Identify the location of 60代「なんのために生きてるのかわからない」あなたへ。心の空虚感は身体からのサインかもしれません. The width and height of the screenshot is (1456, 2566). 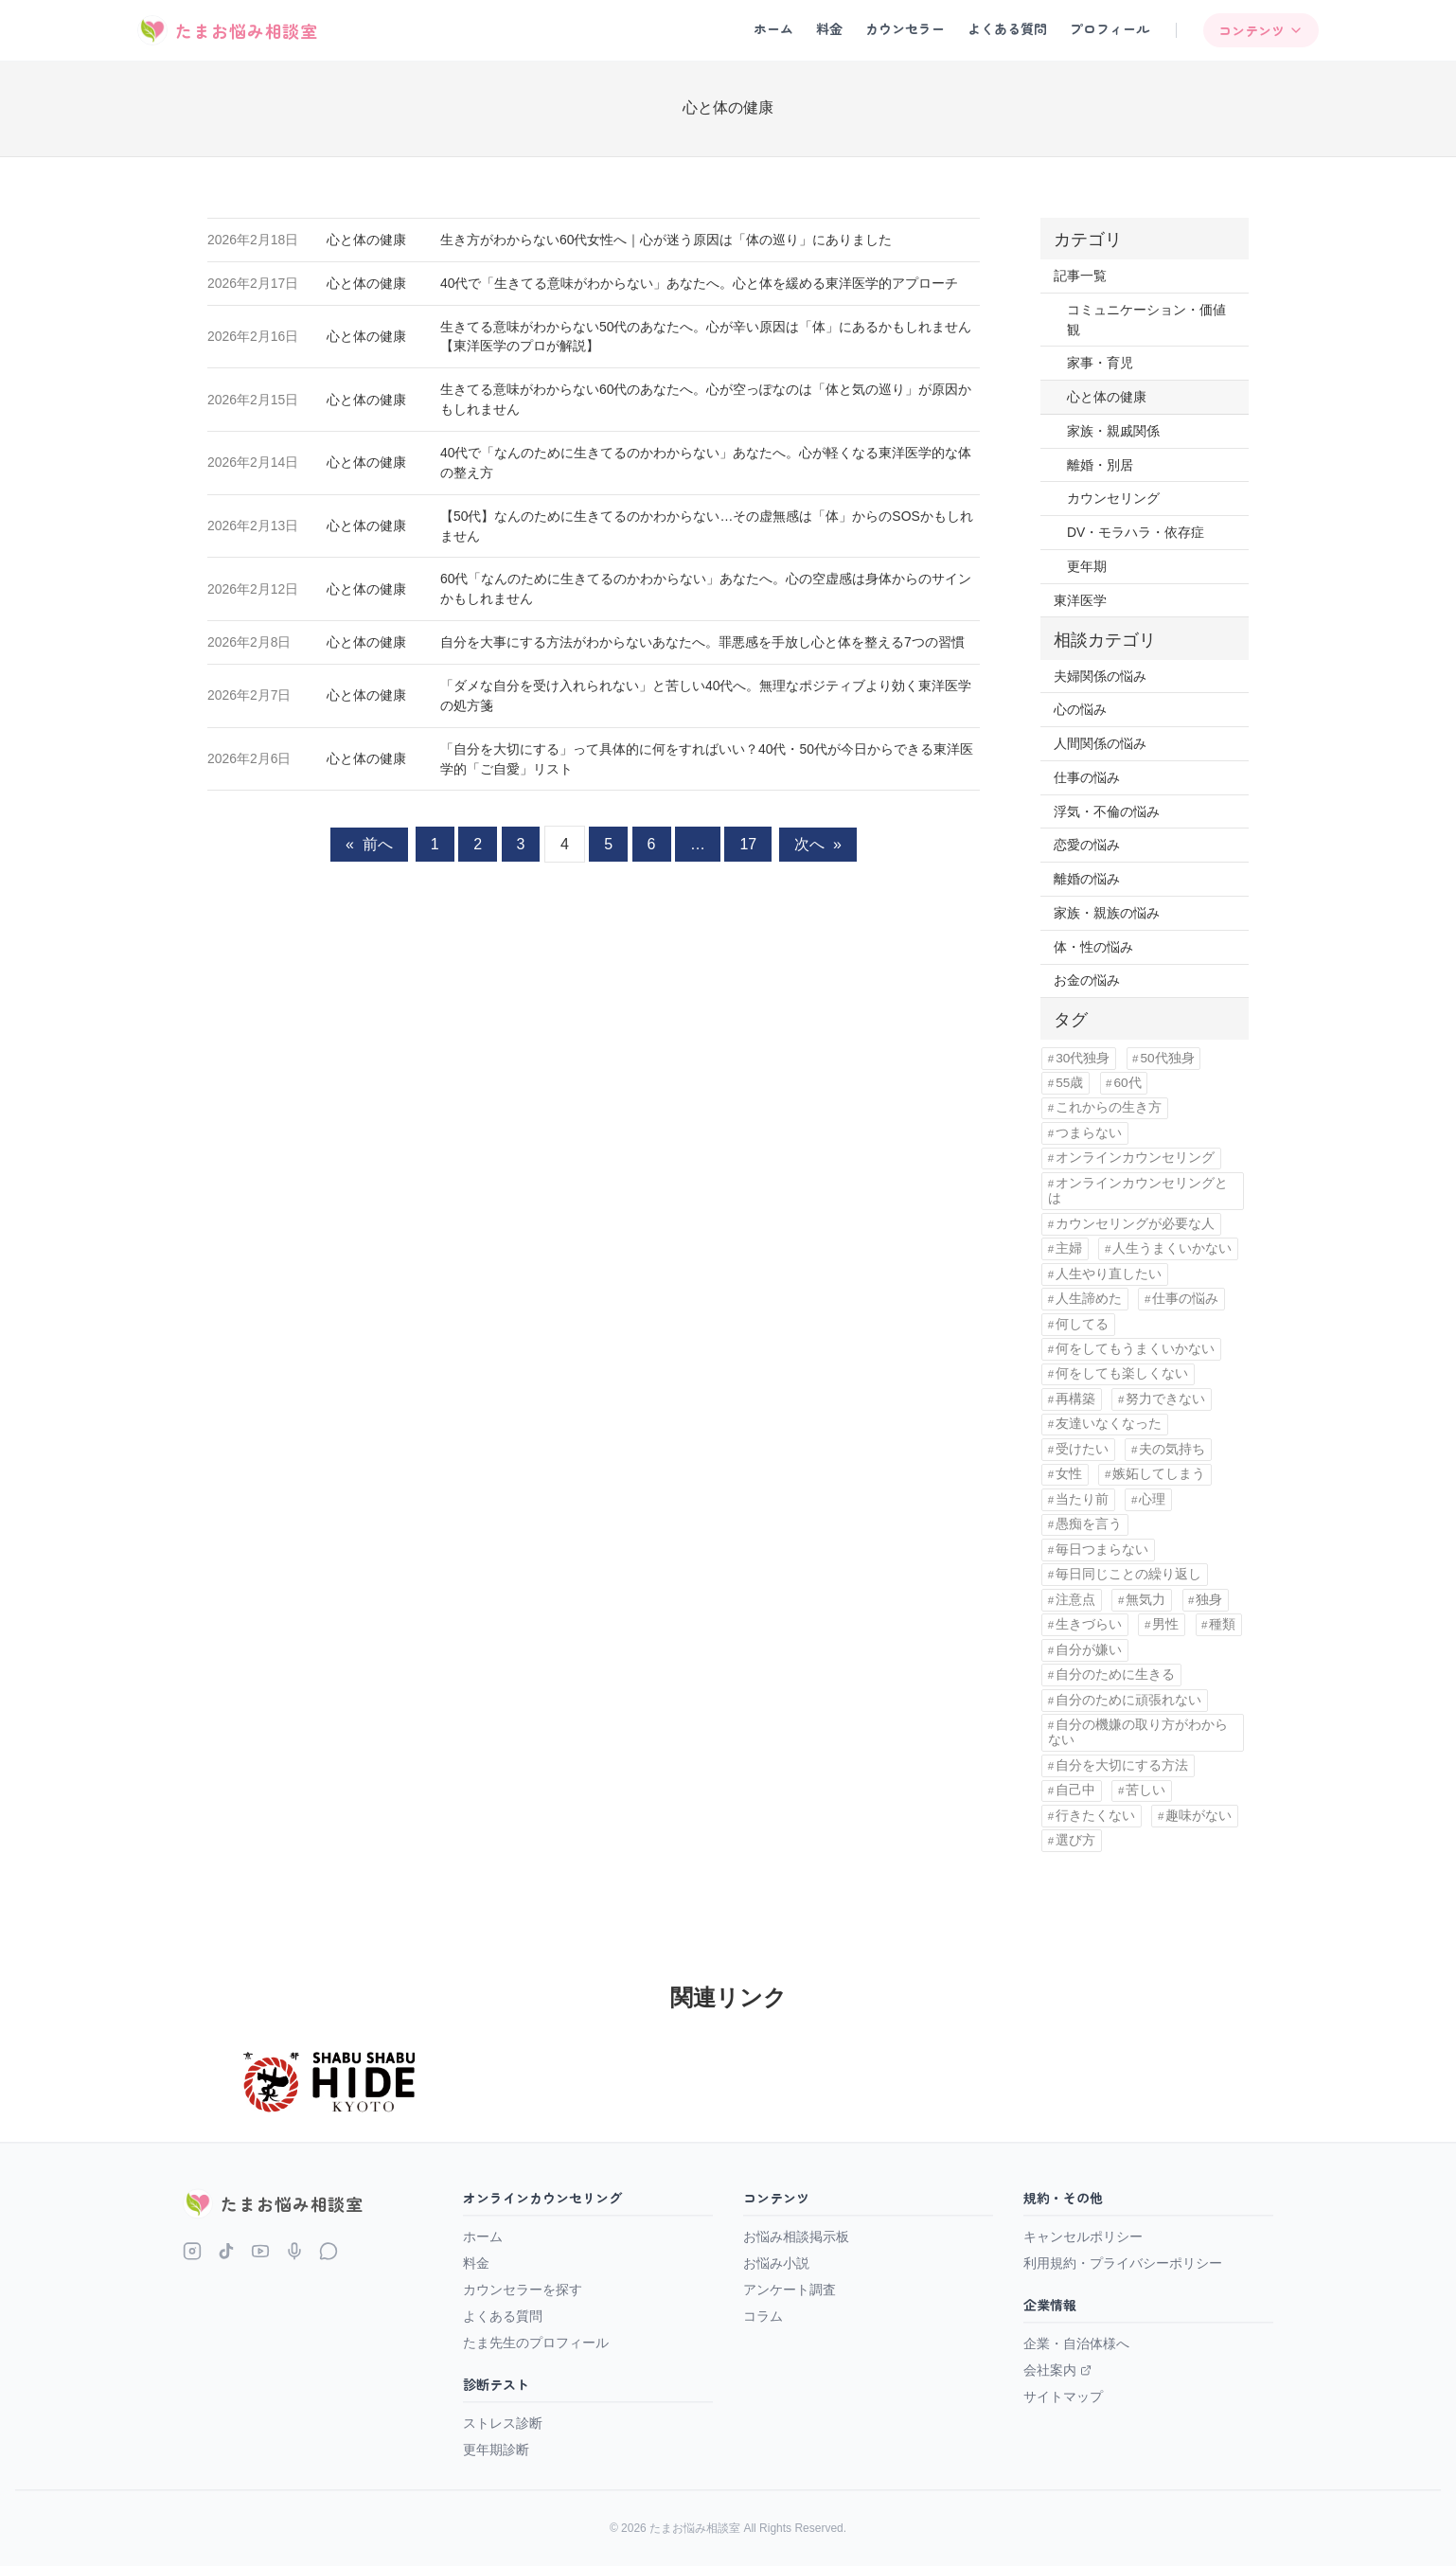
(705, 588).